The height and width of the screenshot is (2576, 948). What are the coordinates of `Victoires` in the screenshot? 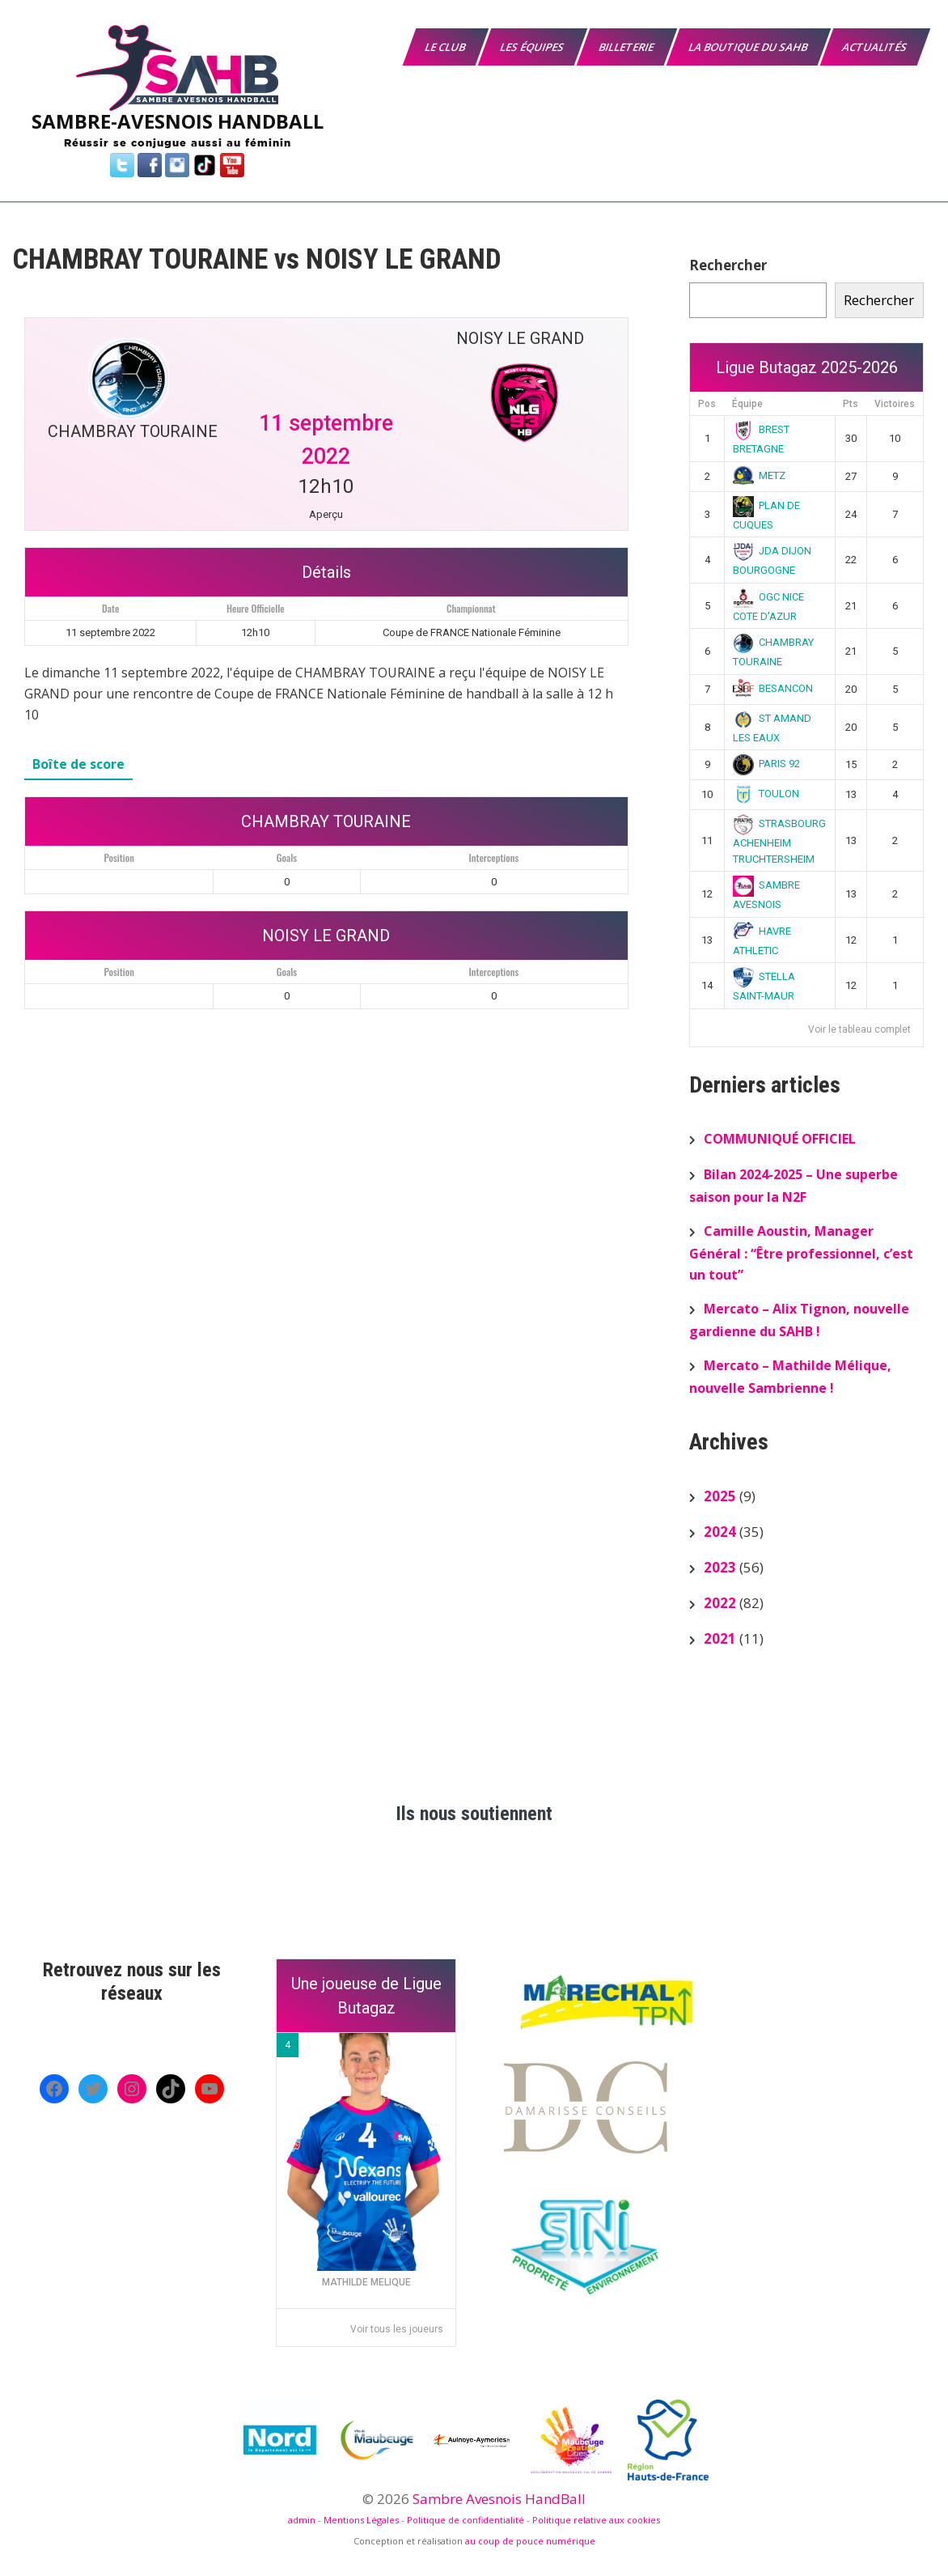 It's located at (894, 404).